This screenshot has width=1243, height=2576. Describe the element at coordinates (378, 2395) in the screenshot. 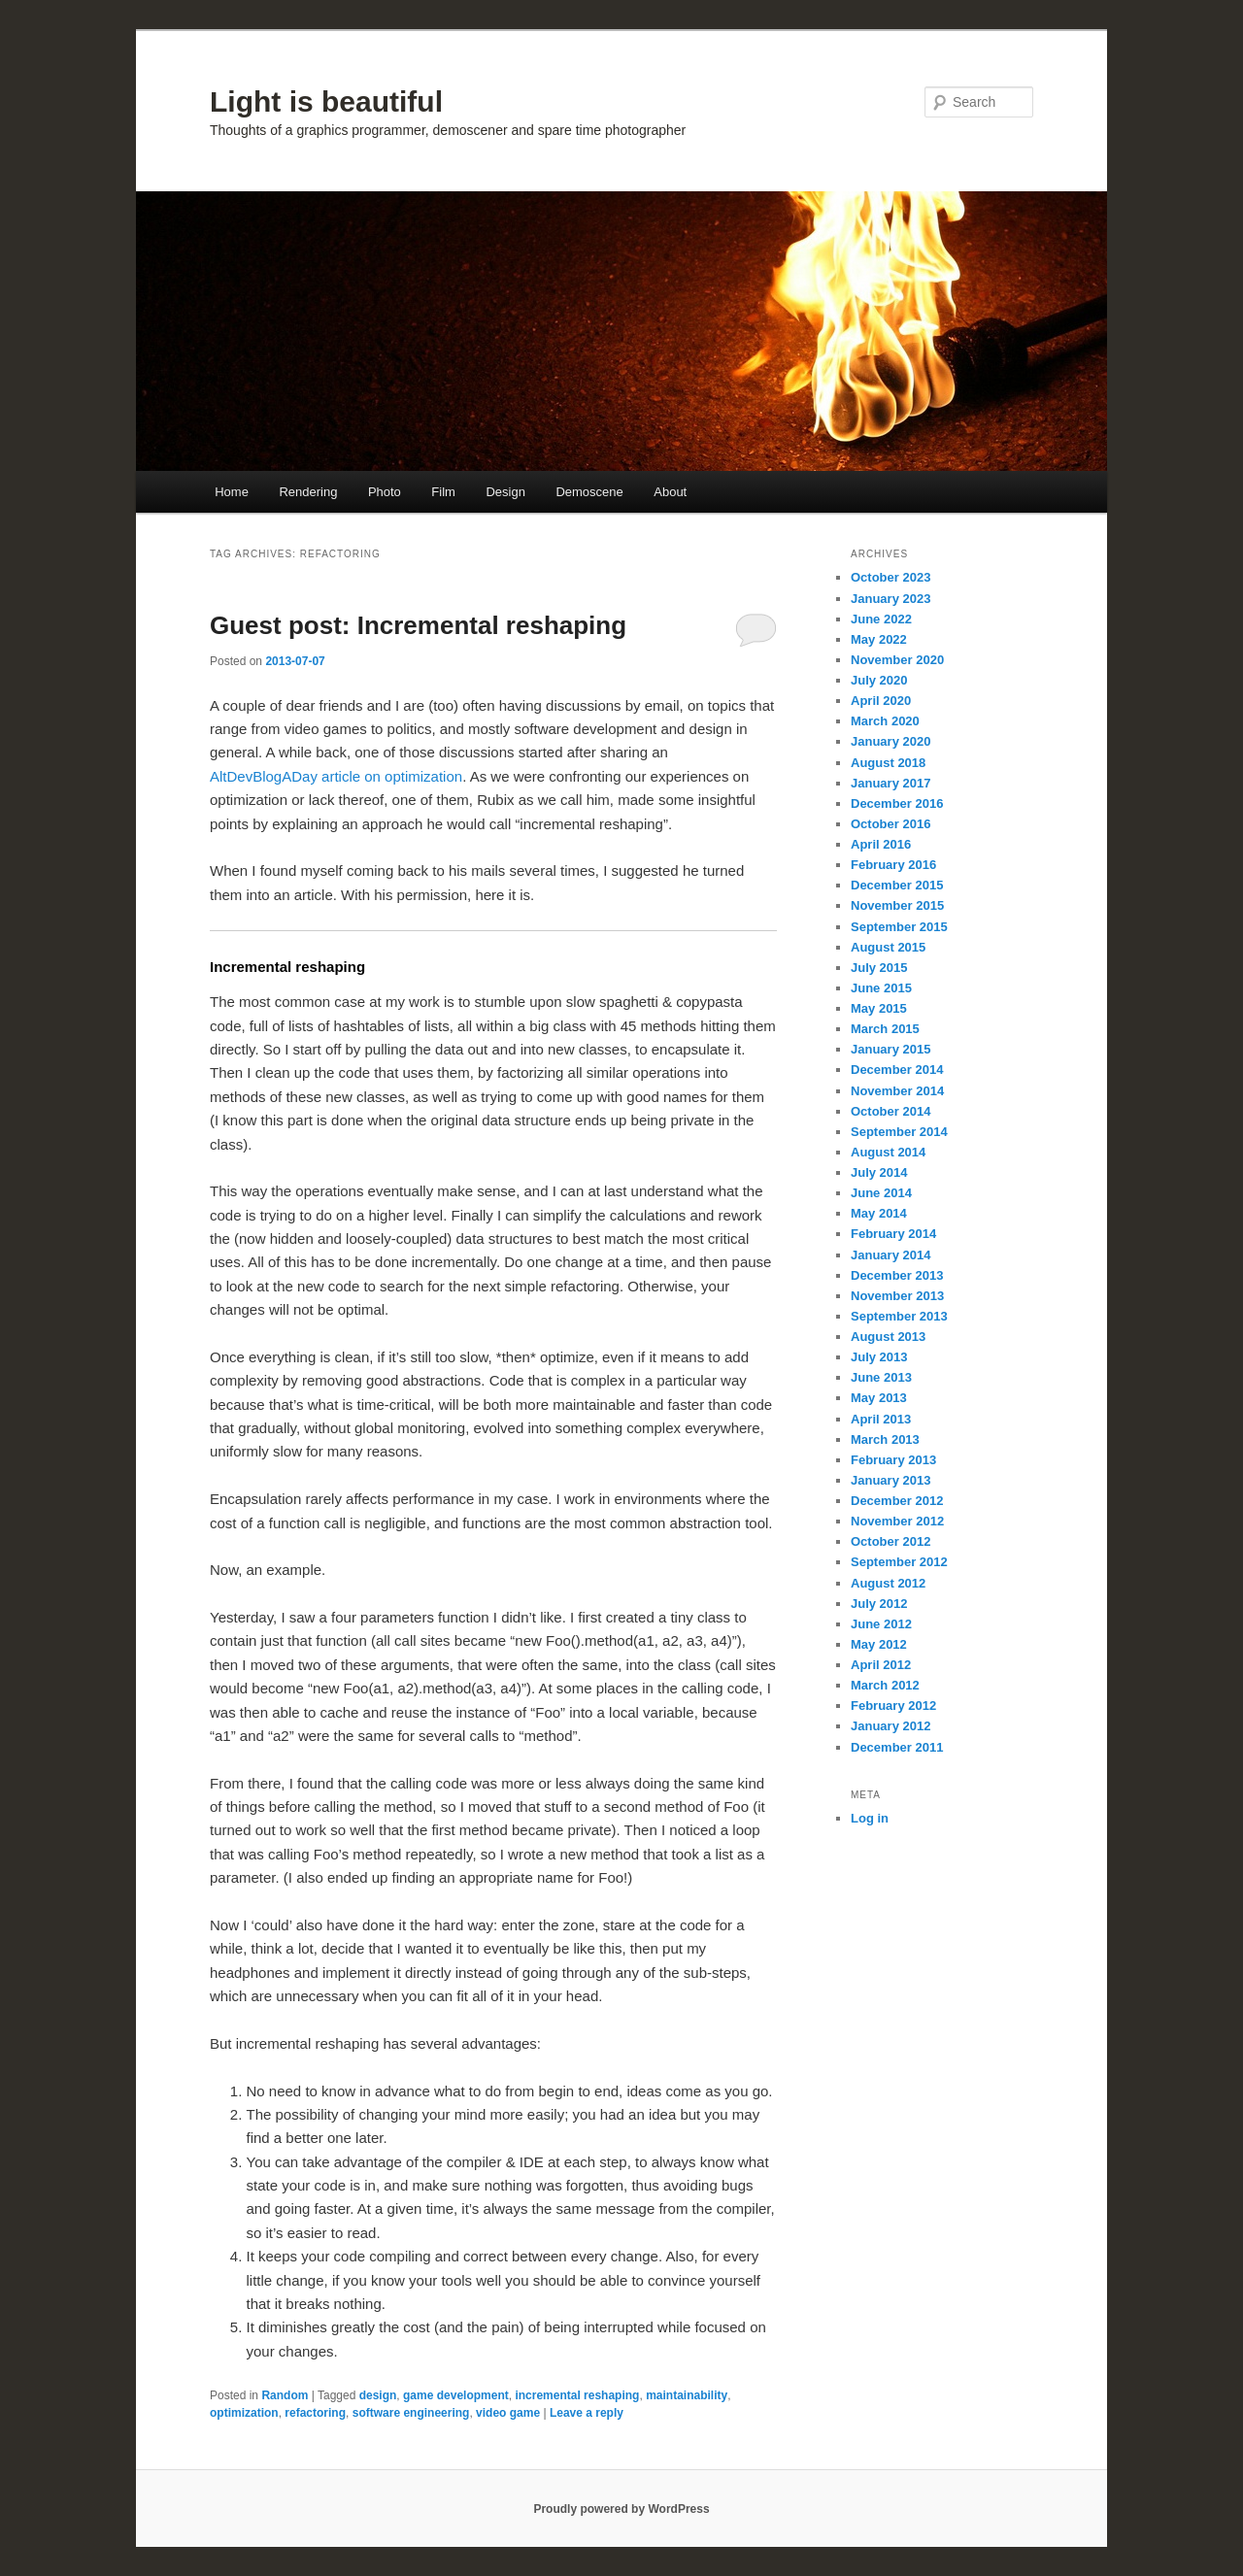

I see `design` at that location.